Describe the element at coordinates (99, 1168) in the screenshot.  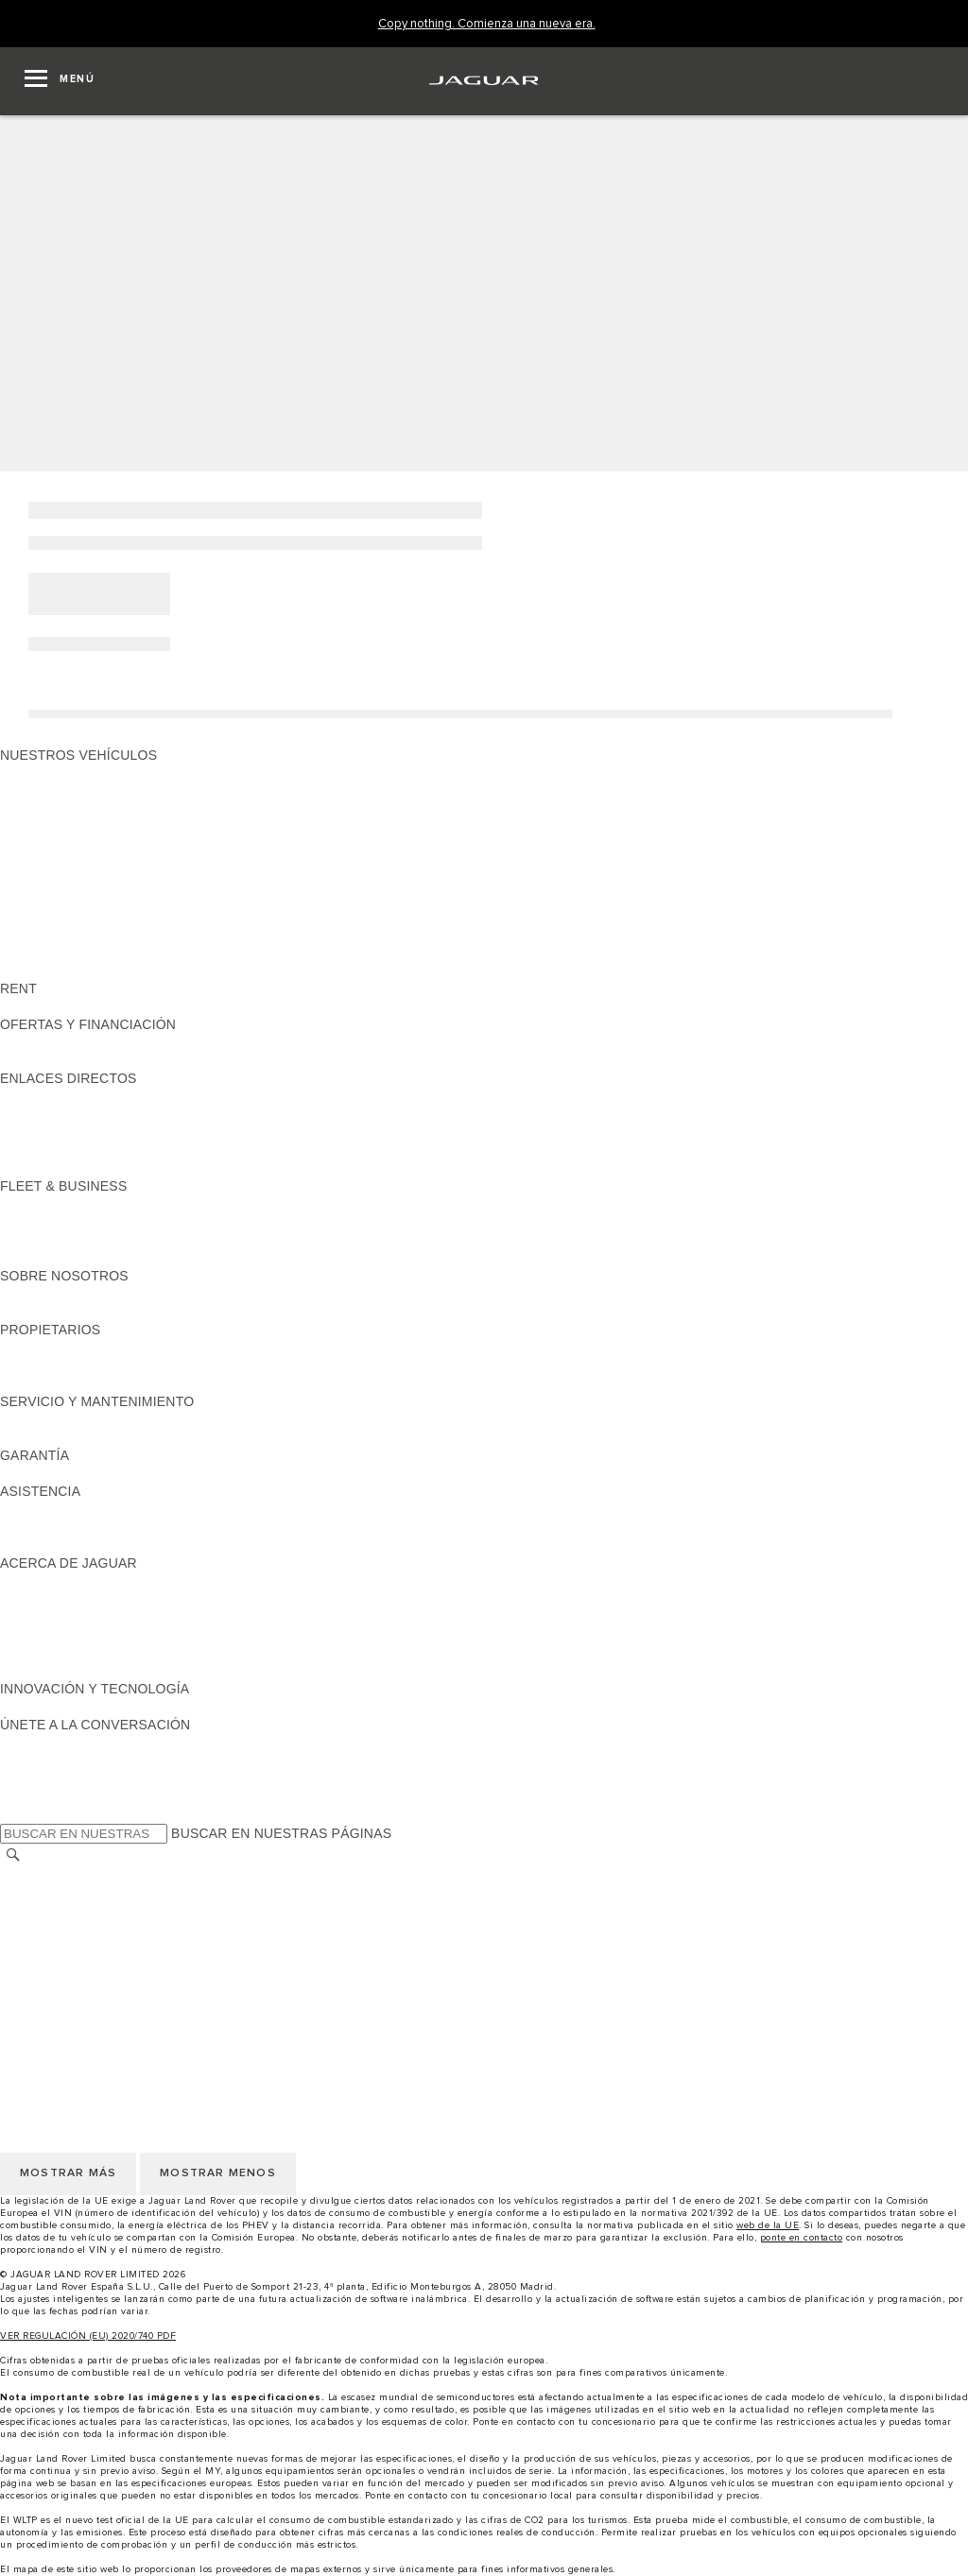
I see `ETIQUETAS CERO, ECO, C Y B [ETIQUETAS CERO, ECO, C Y B:ENLACES DIRECTOS]` at that location.